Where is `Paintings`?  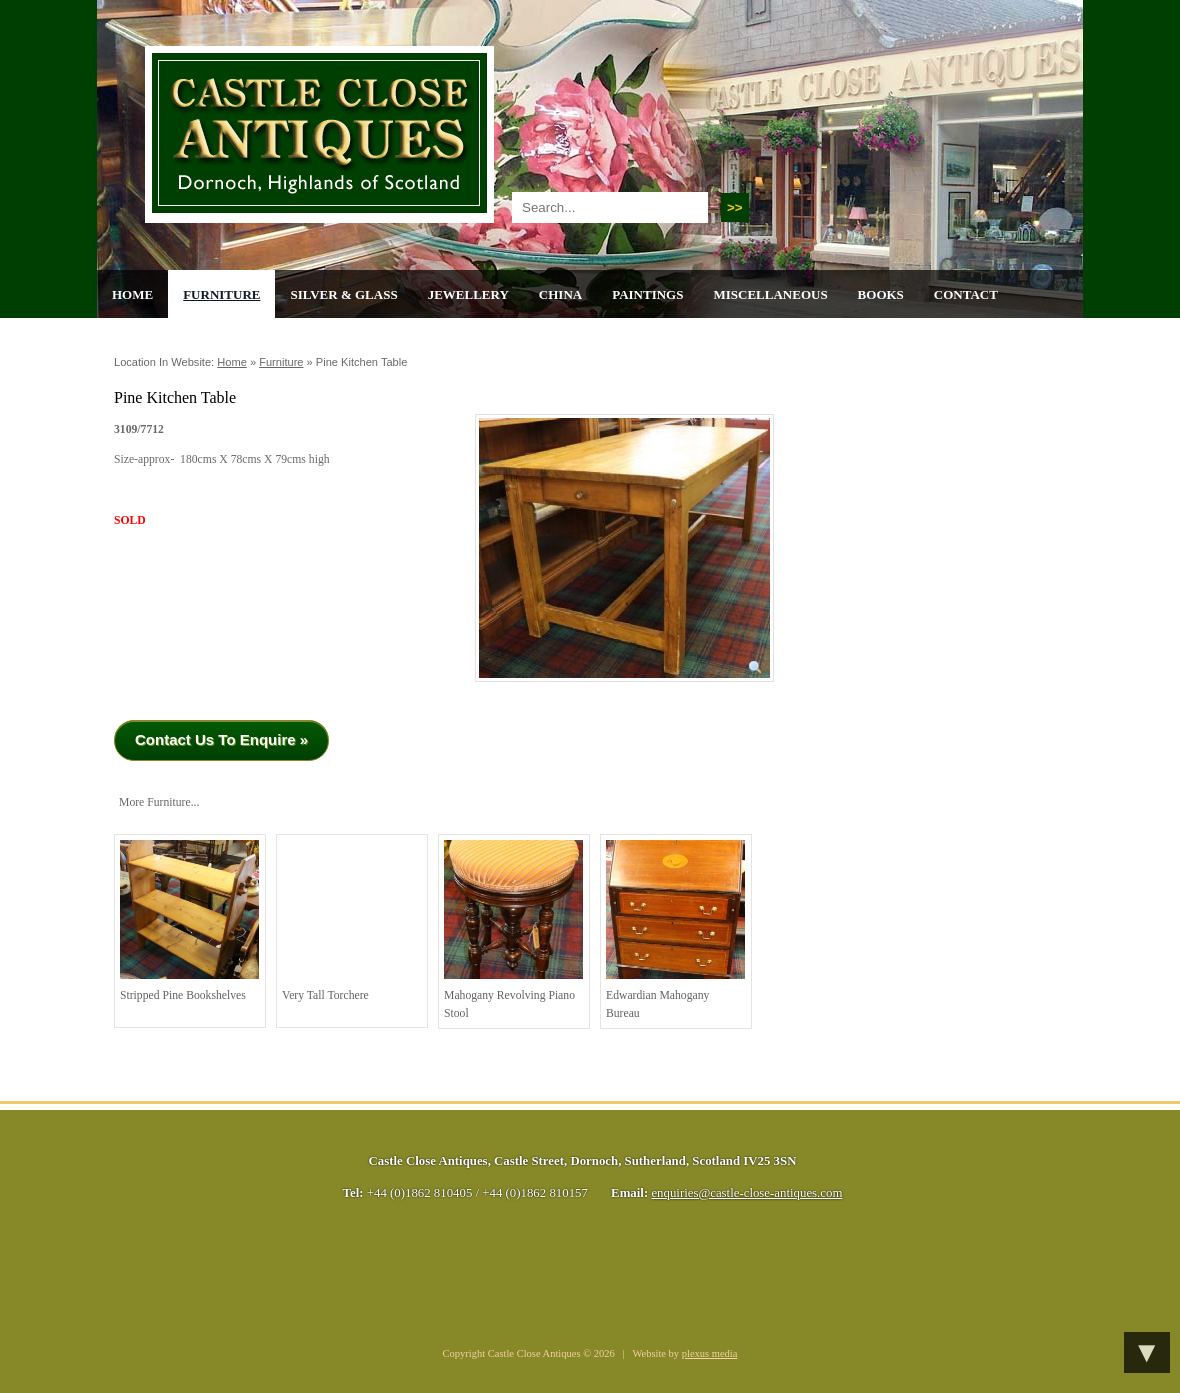 Paintings is located at coordinates (647, 294).